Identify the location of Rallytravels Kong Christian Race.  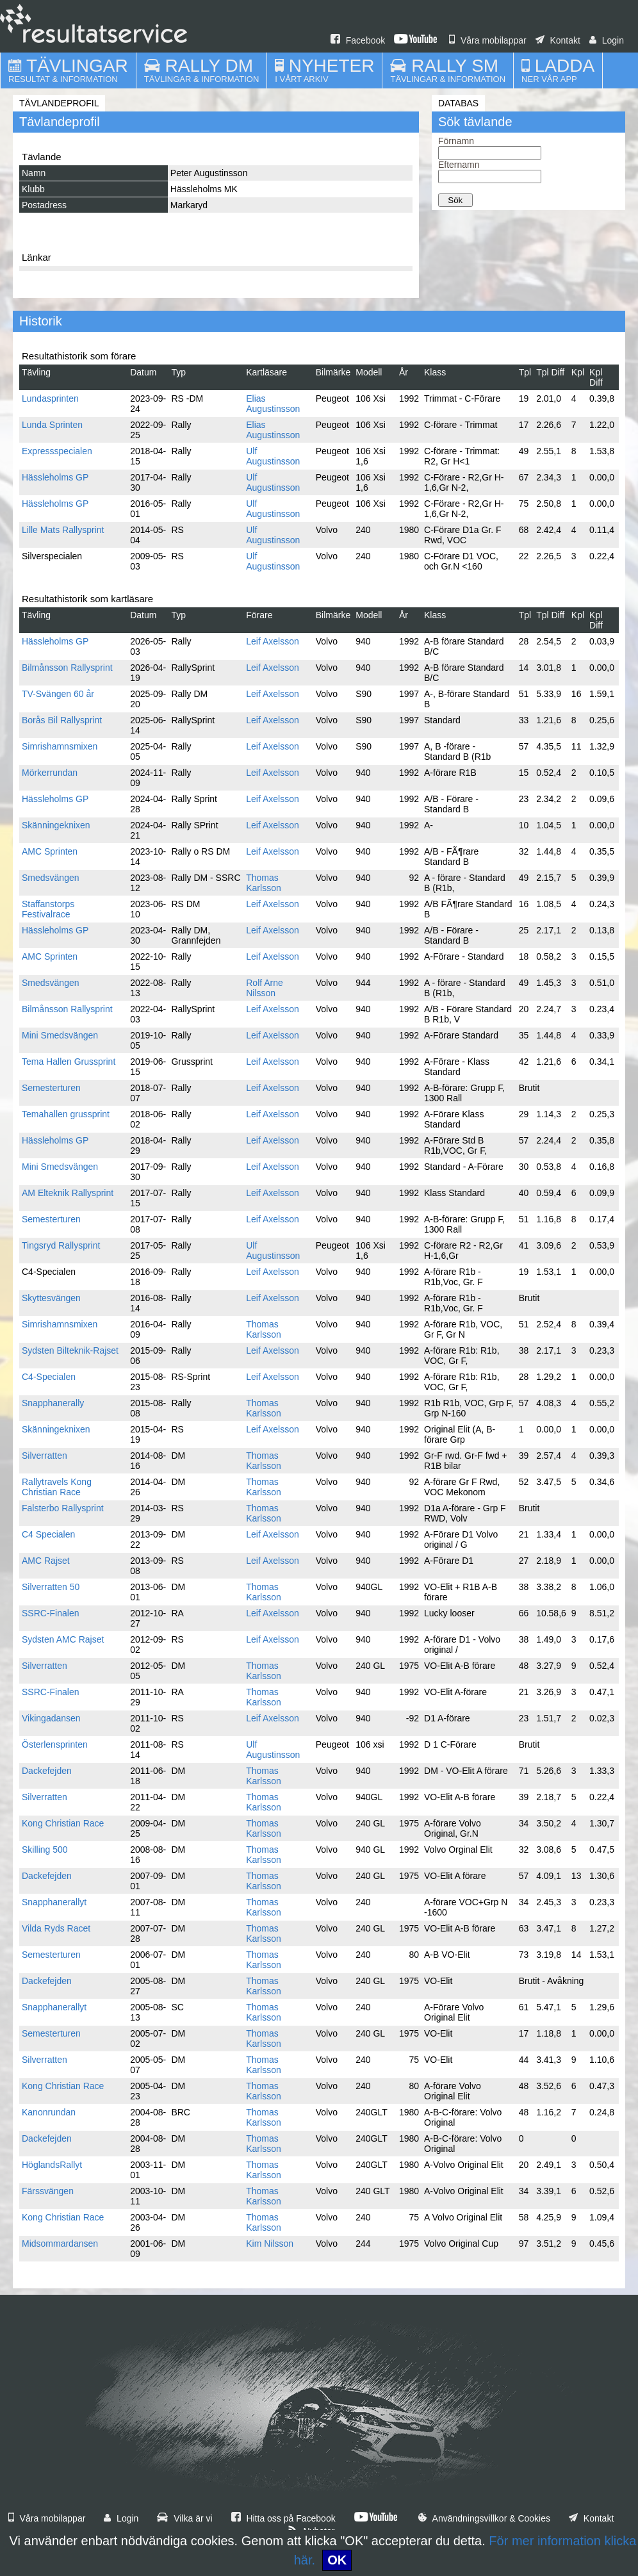
(57, 1487).